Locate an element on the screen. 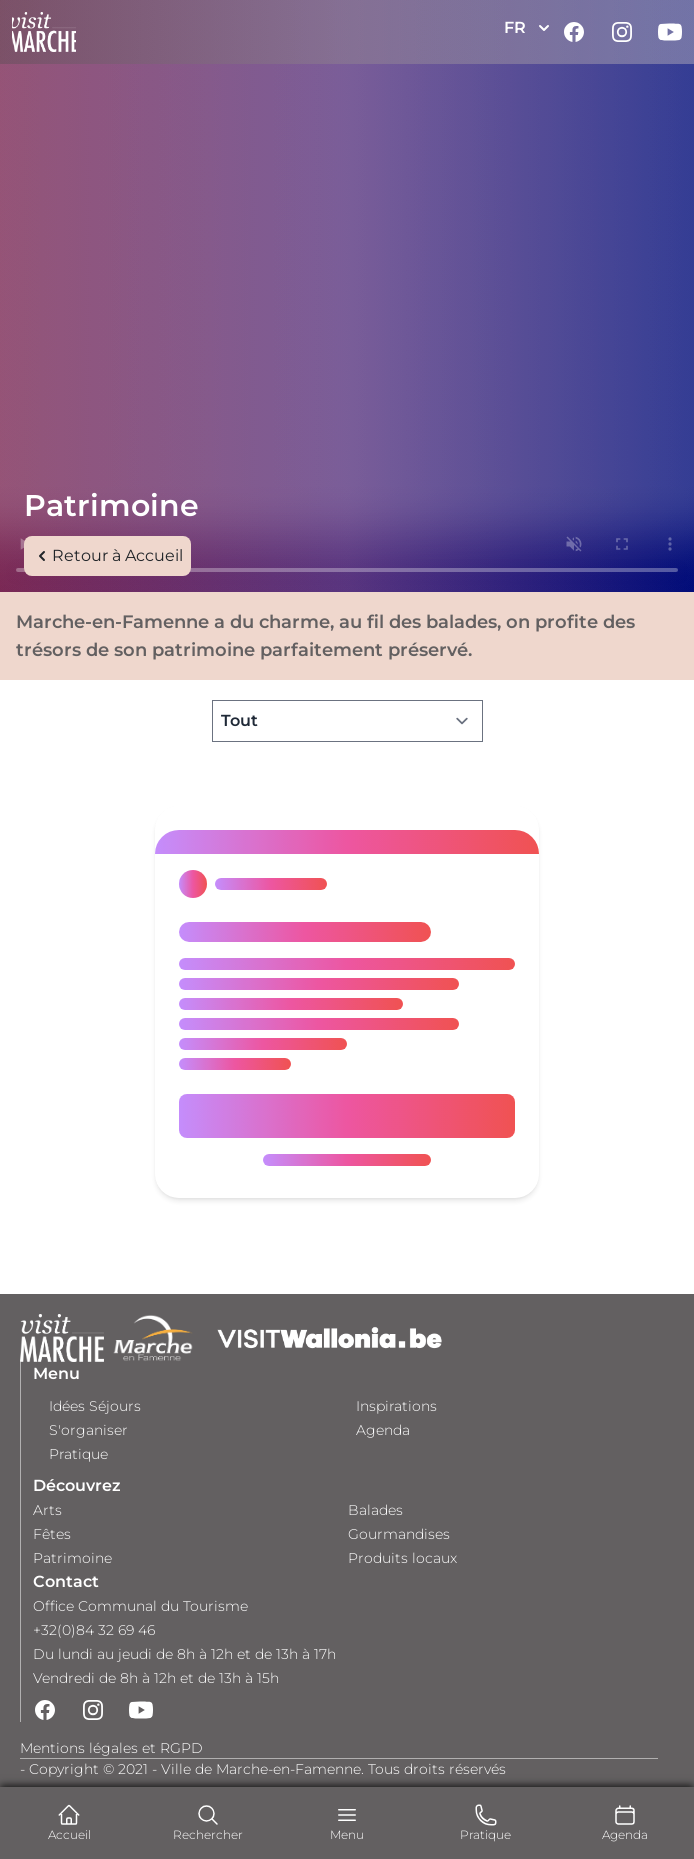 The height and width of the screenshot is (1859, 694). Fêtes is located at coordinates (52, 1534).